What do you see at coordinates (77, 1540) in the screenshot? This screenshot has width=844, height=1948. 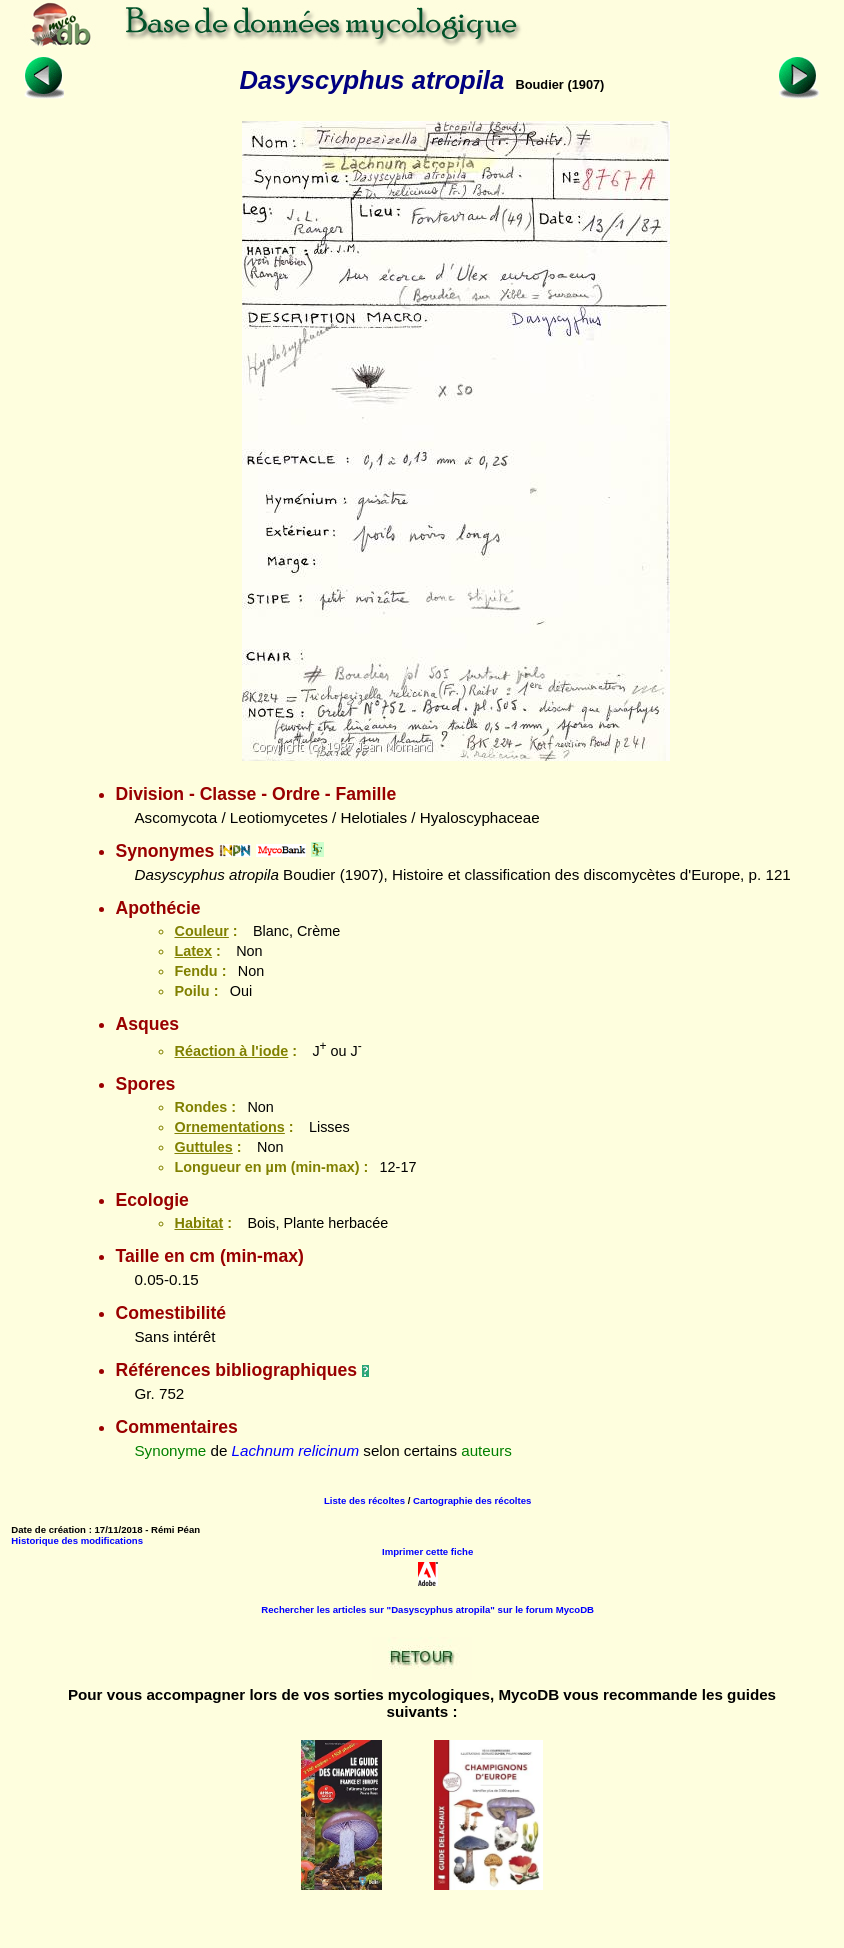 I see `Historique des modifications` at bounding box center [77, 1540].